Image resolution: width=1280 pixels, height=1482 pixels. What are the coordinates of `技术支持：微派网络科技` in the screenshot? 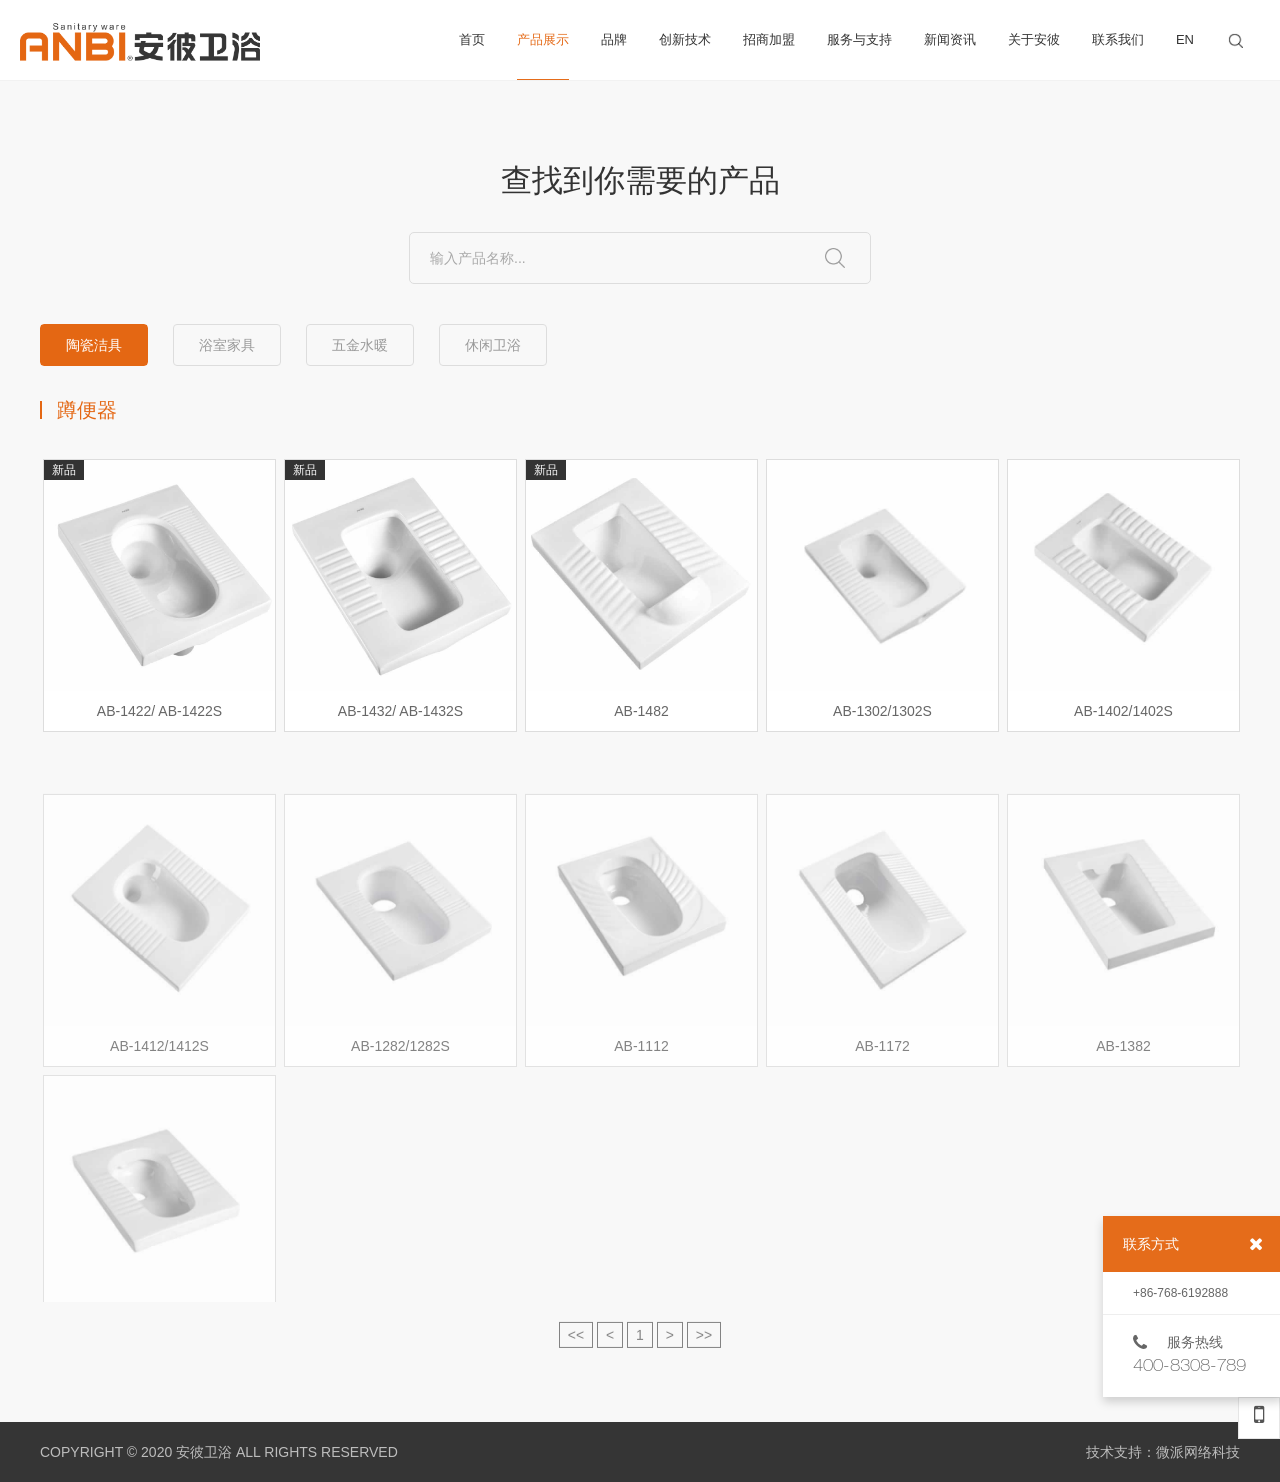 It's located at (1163, 1452).